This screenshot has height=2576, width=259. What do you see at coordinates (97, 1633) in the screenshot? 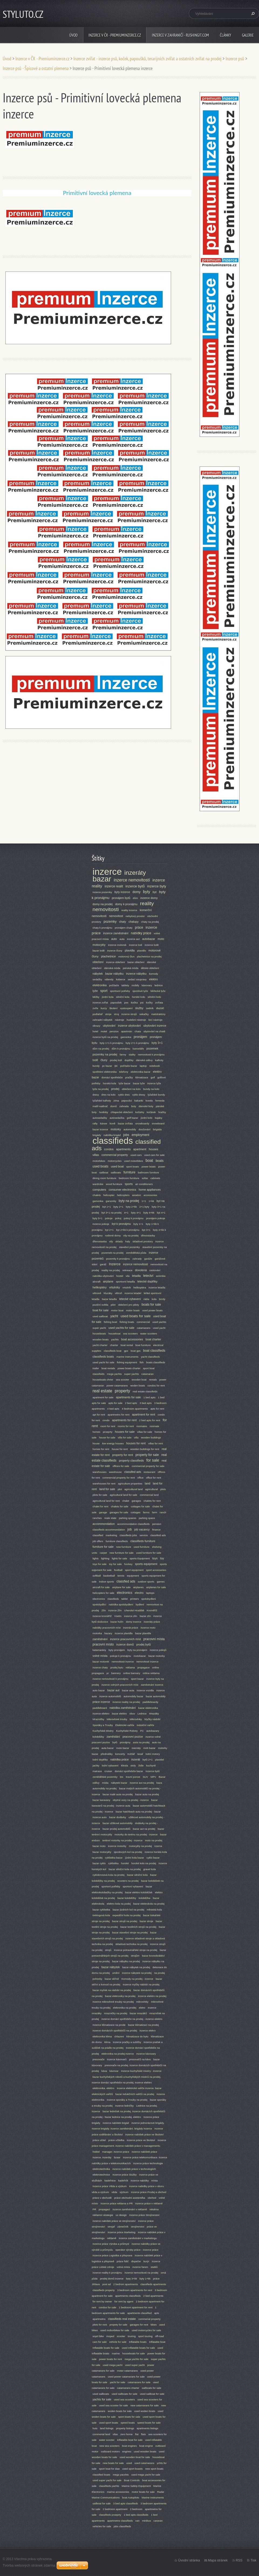
I see `motorka` at bounding box center [97, 1633].